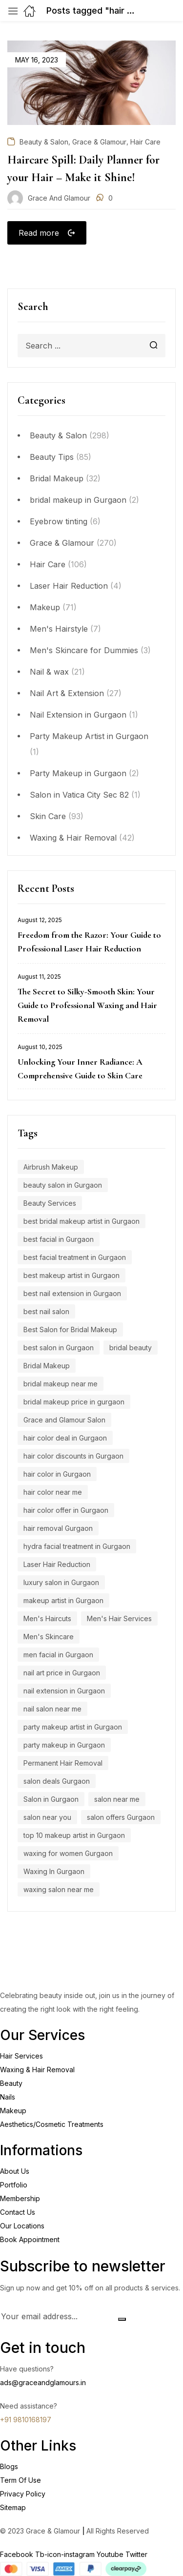 The width and height of the screenshot is (183, 2576). I want to click on Bridal Makeup, so click(56, 478).